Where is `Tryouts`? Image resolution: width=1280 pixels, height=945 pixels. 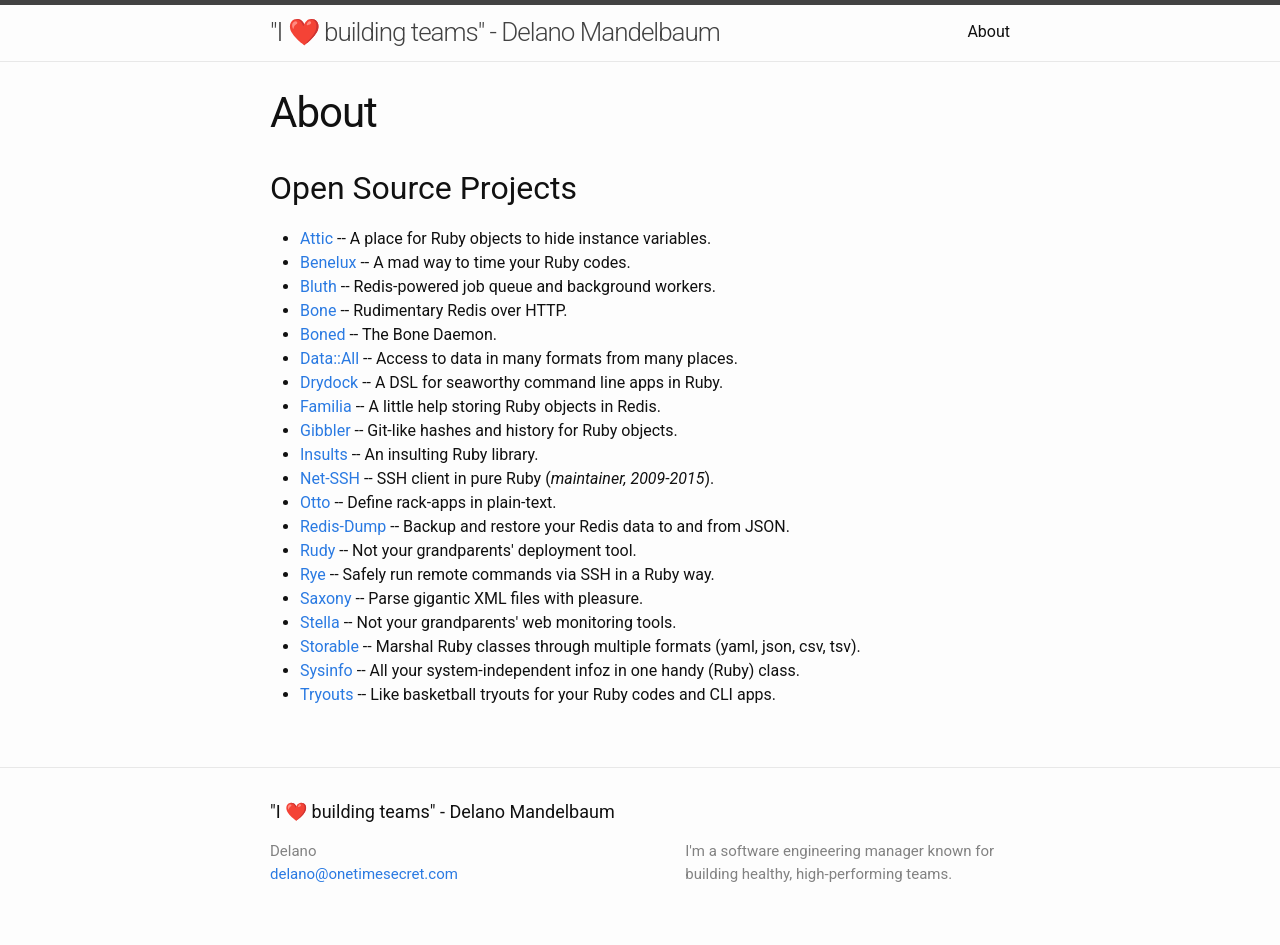
Tryouts is located at coordinates (326, 694).